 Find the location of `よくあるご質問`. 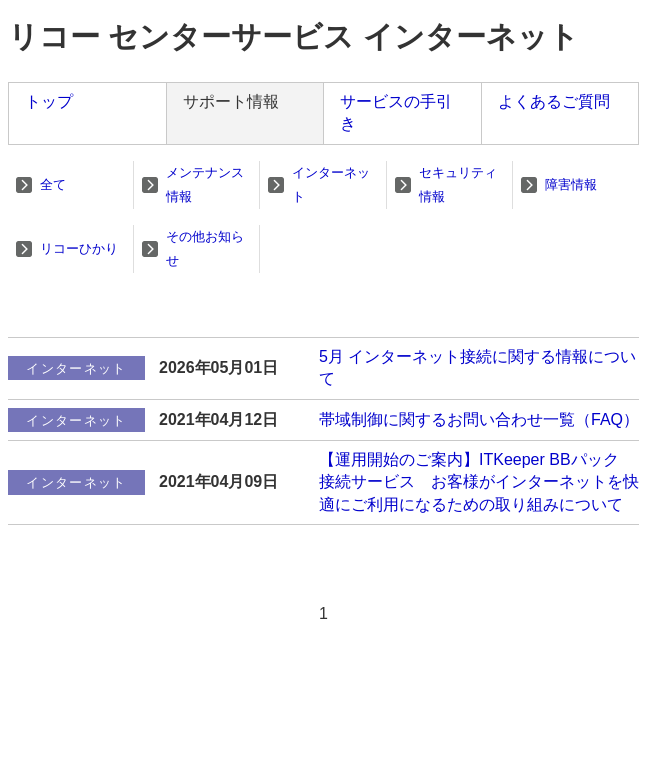

よくあるご質問 is located at coordinates (554, 101).